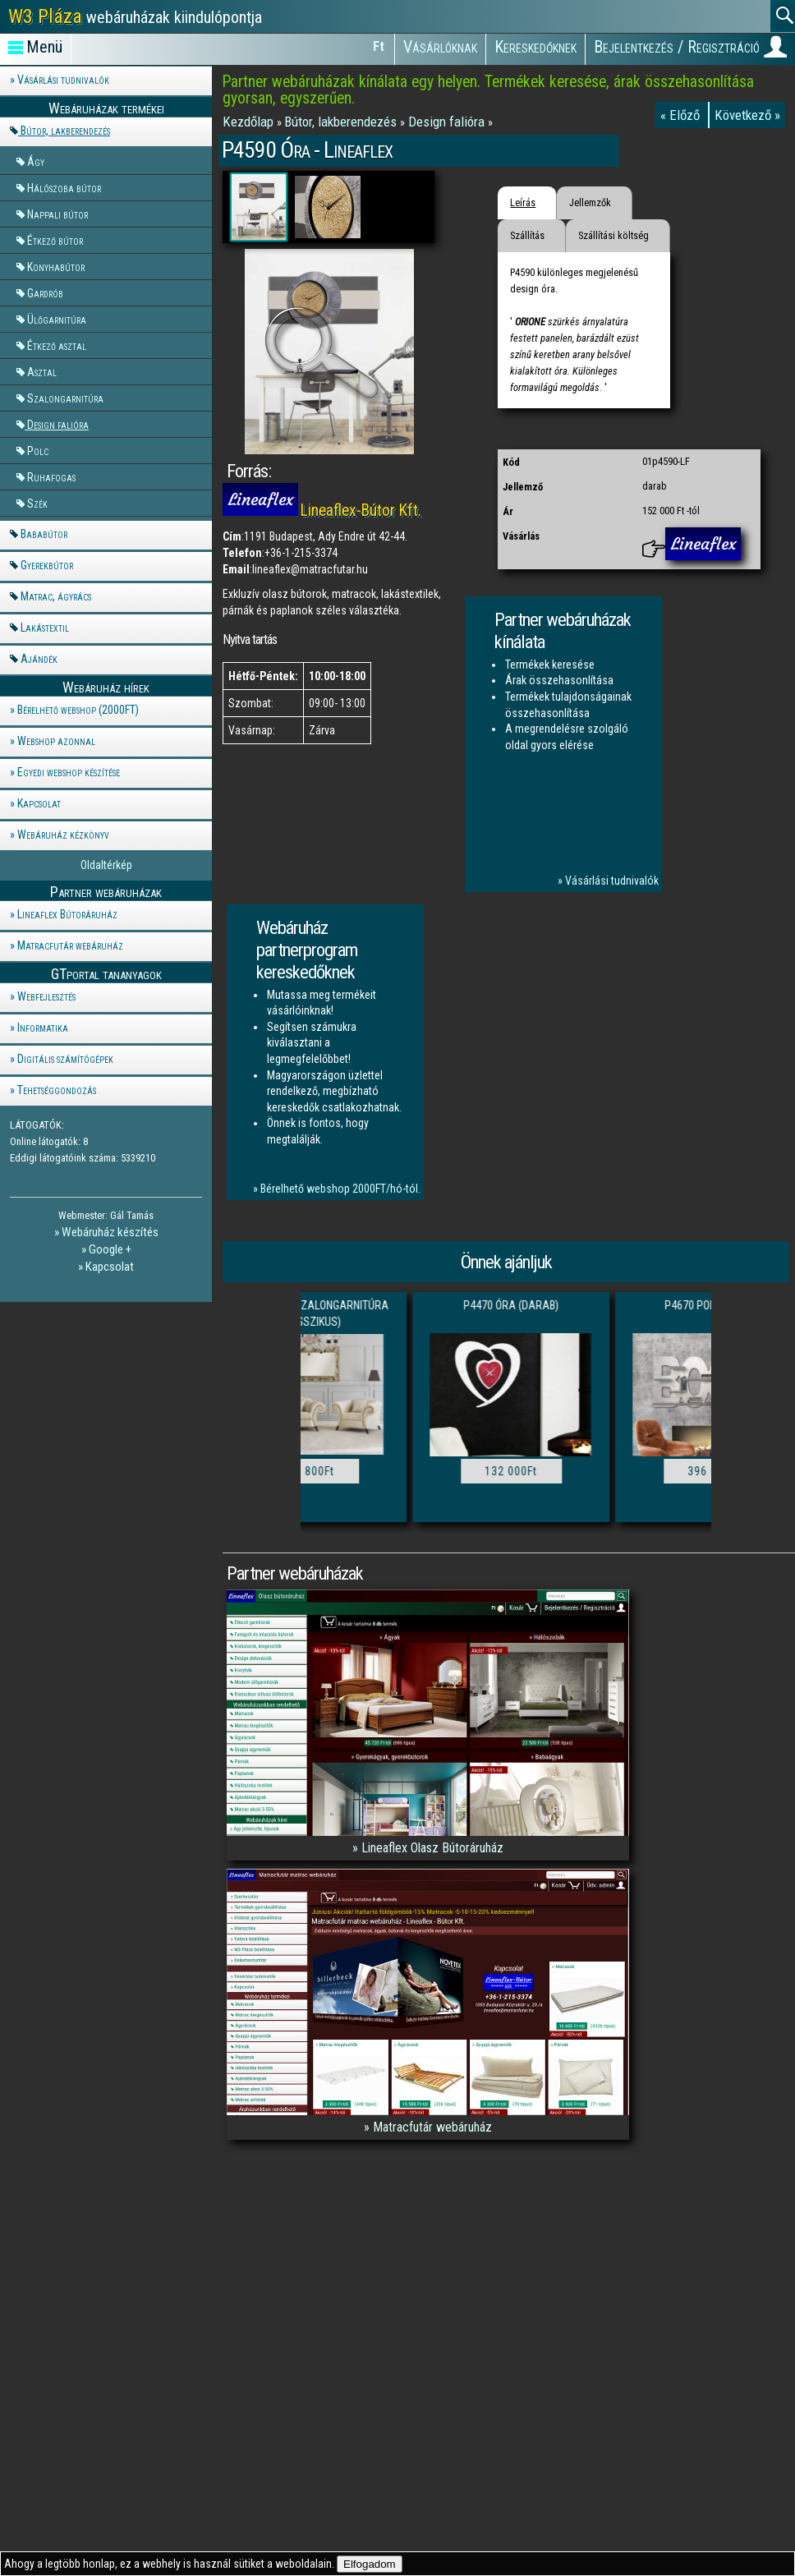  Describe the element at coordinates (56, 345) in the screenshot. I see `Étkező asztal` at that location.